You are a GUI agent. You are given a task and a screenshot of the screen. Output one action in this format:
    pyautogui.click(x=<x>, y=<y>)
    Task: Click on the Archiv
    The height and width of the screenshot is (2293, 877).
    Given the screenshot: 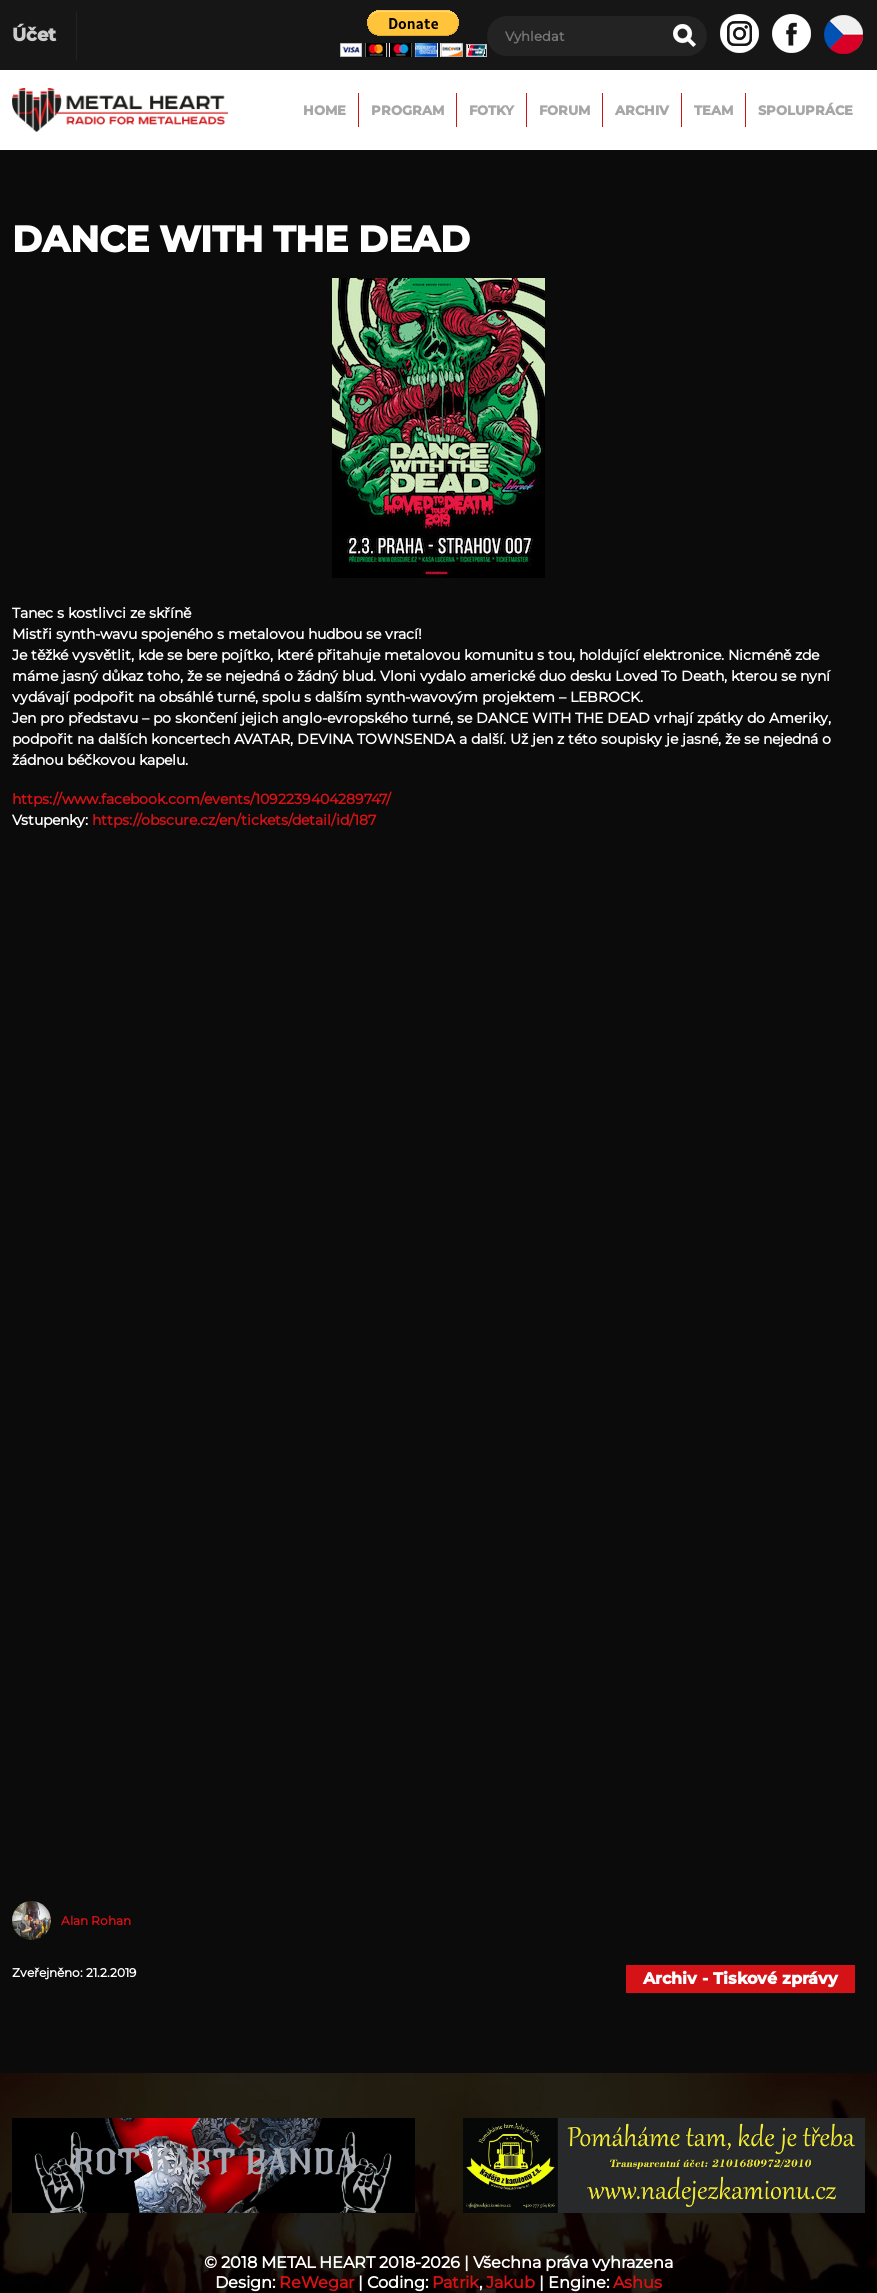 What is the action you would take?
    pyautogui.click(x=642, y=110)
    